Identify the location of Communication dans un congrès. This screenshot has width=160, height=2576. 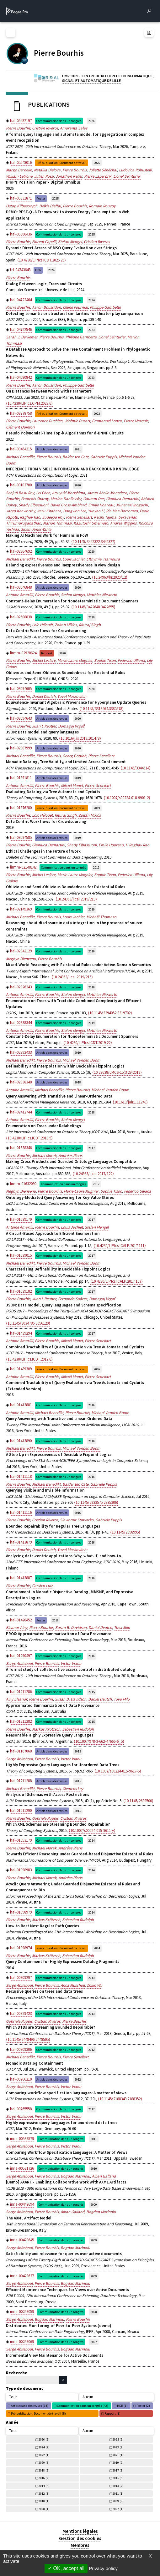
(58, 121).